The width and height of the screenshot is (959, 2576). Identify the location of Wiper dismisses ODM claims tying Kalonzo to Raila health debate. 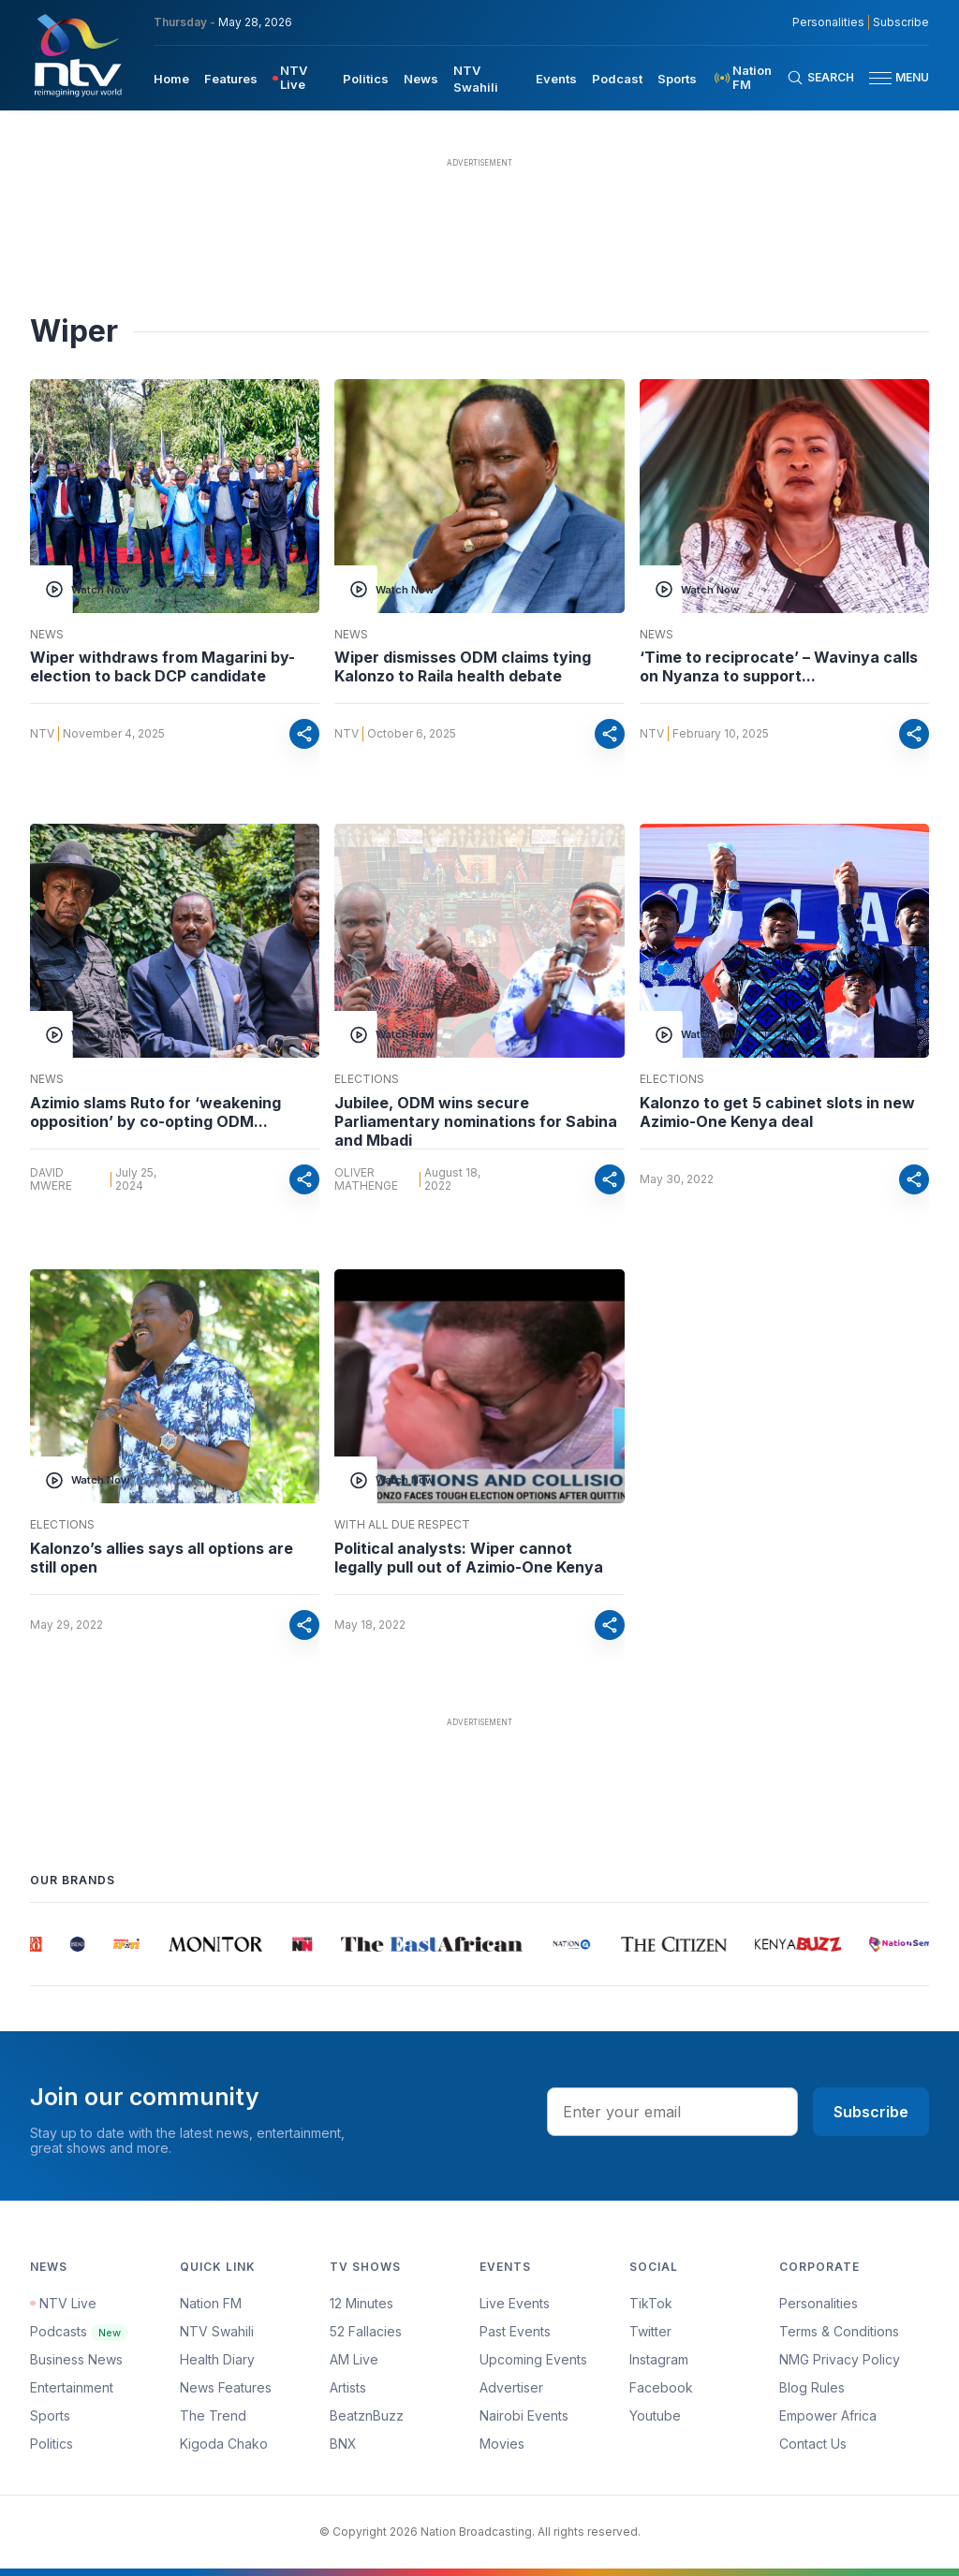
(462, 666).